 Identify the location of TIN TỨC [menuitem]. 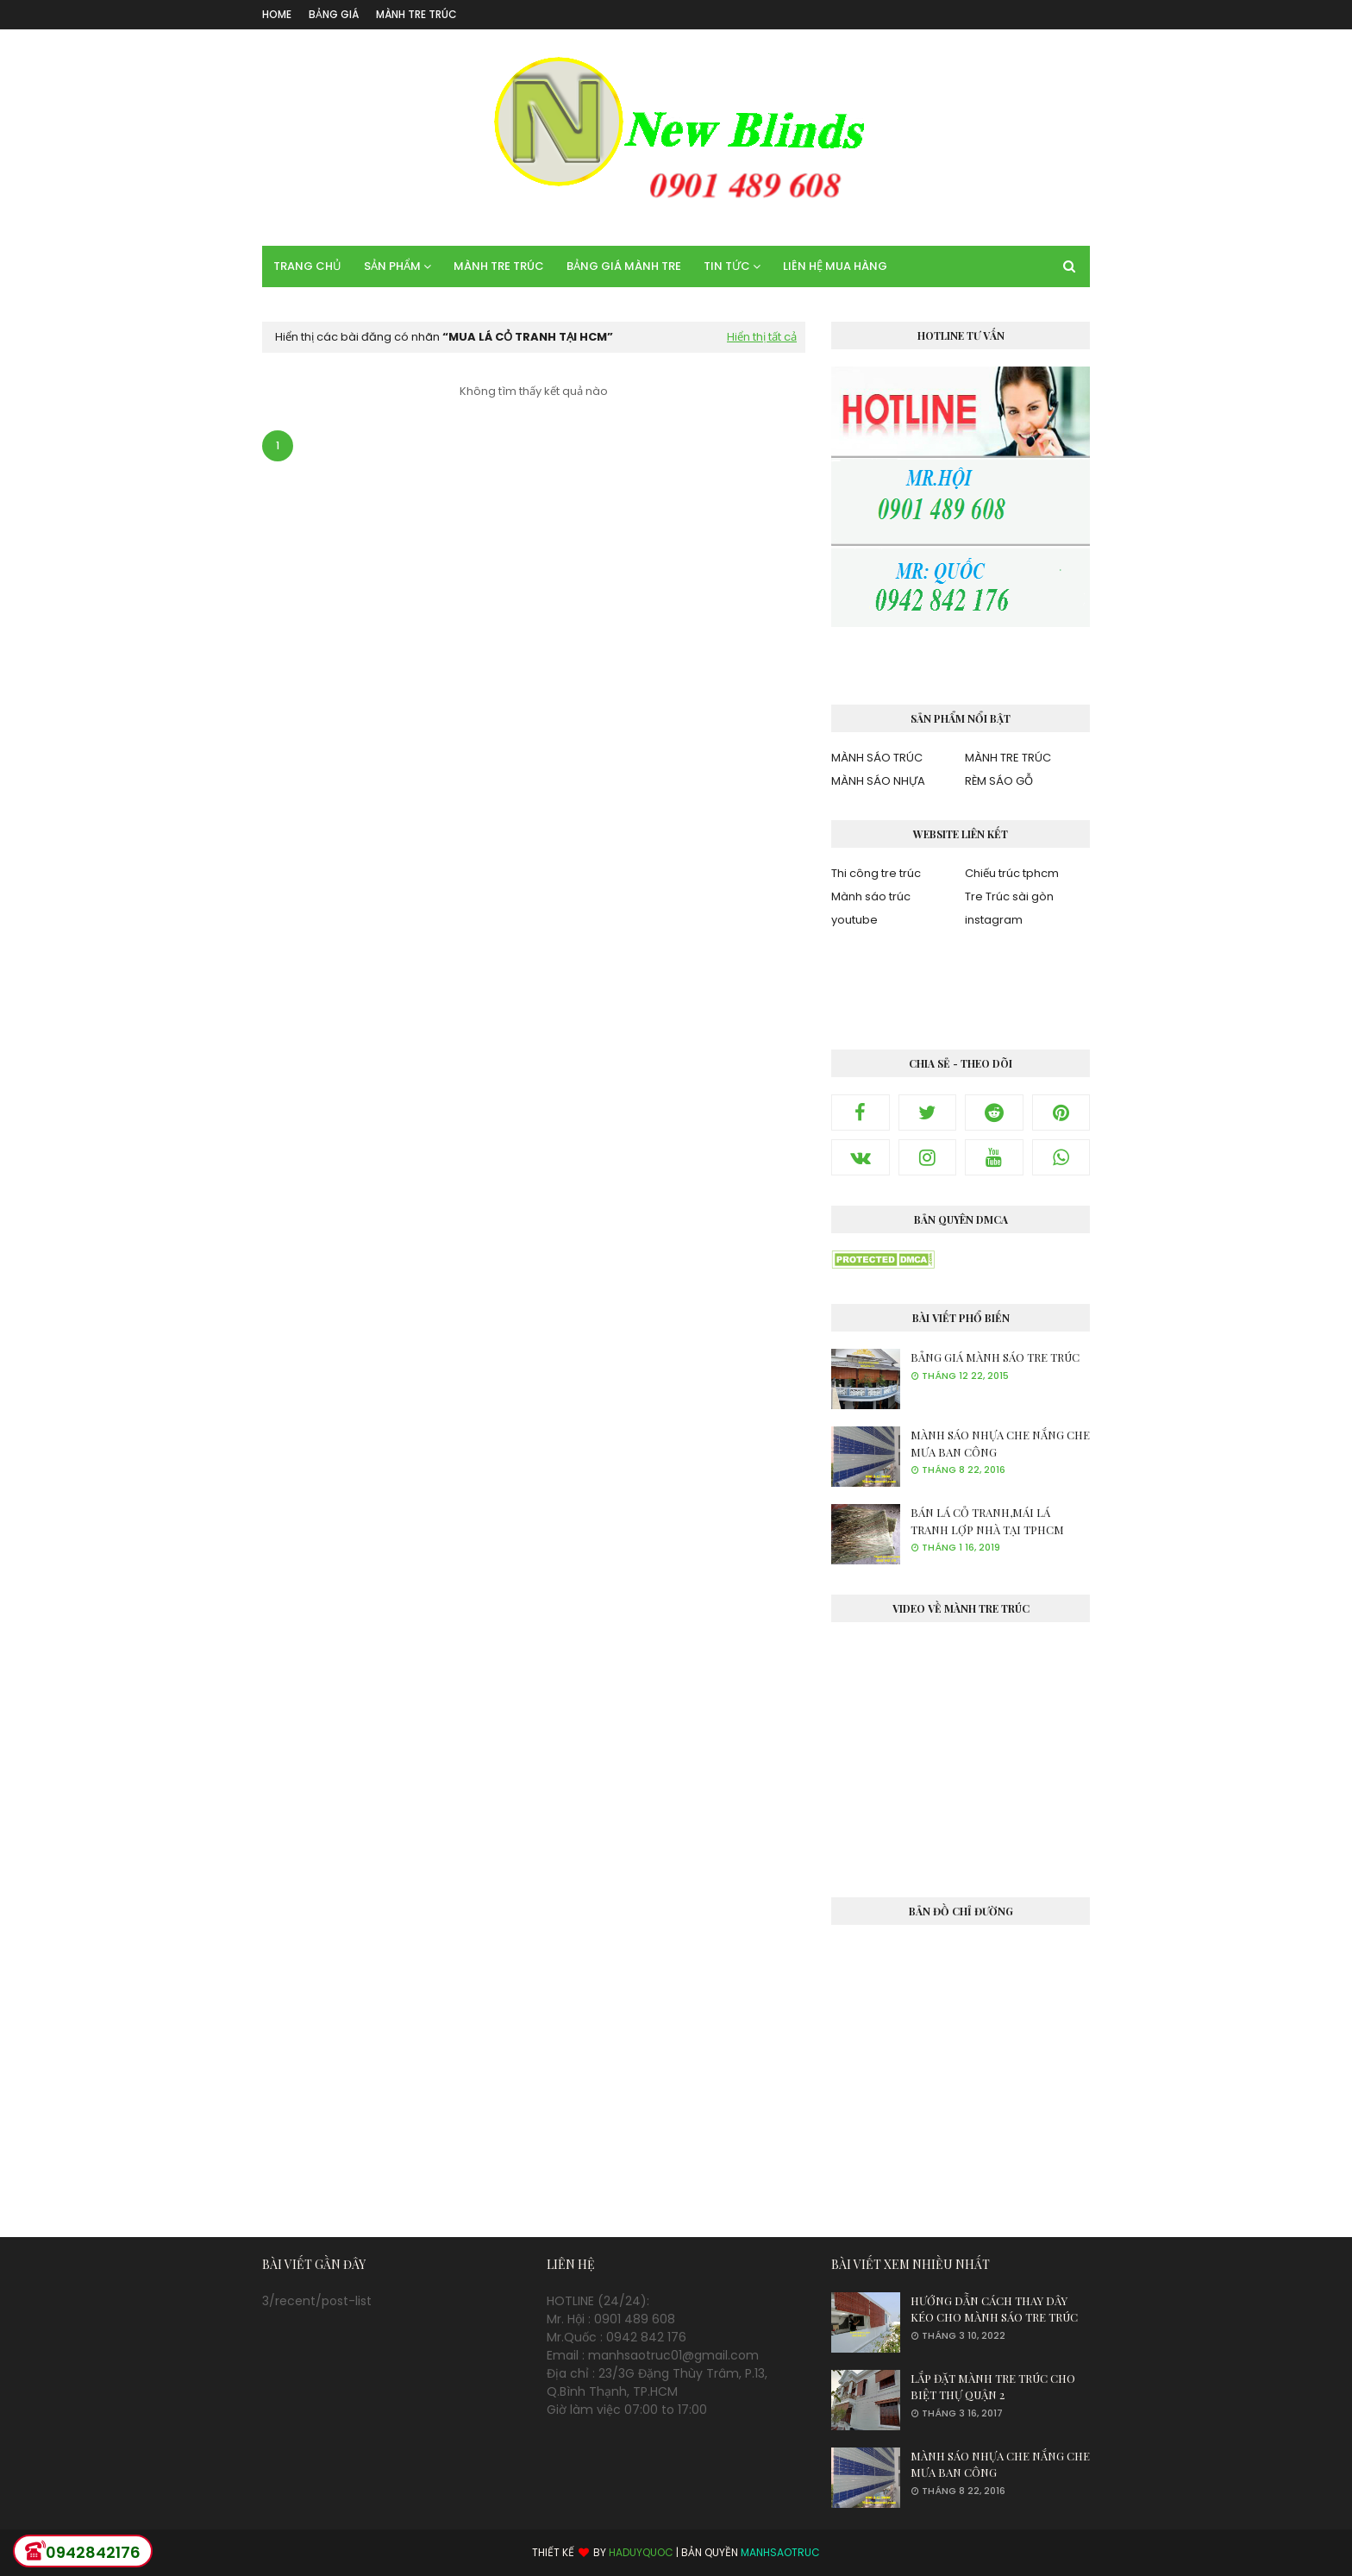
(727, 266).